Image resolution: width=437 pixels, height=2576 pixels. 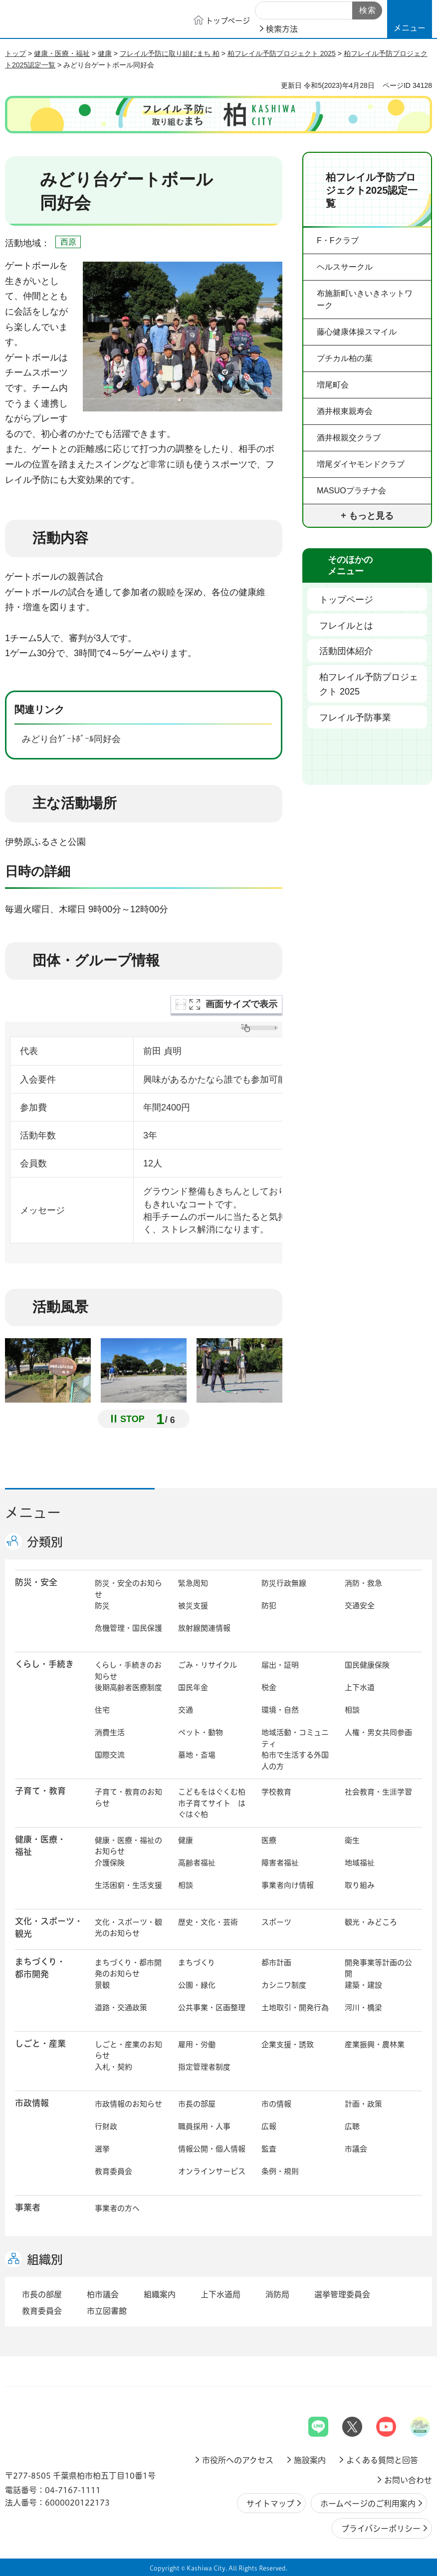 I want to click on もっと見る, so click(x=371, y=516).